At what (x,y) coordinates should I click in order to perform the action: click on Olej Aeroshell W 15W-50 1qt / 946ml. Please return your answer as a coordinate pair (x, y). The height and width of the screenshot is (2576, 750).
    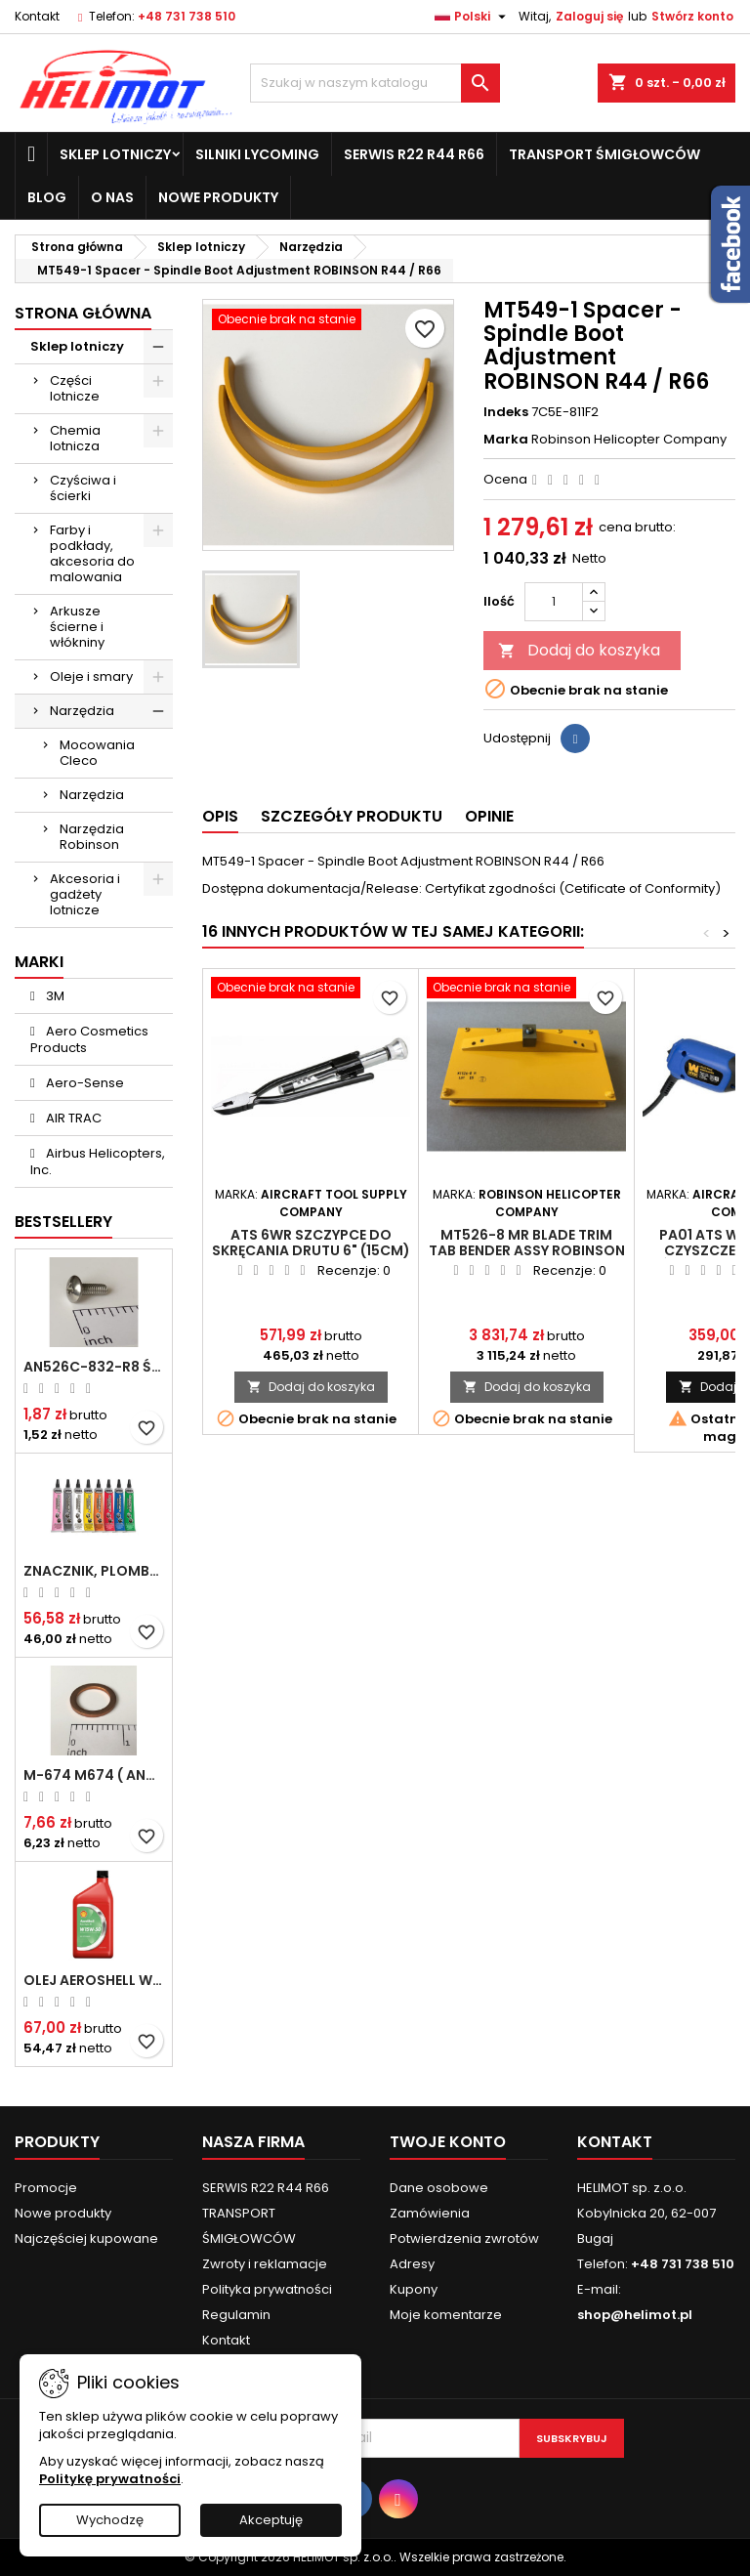
    Looking at the image, I should click on (93, 1980).